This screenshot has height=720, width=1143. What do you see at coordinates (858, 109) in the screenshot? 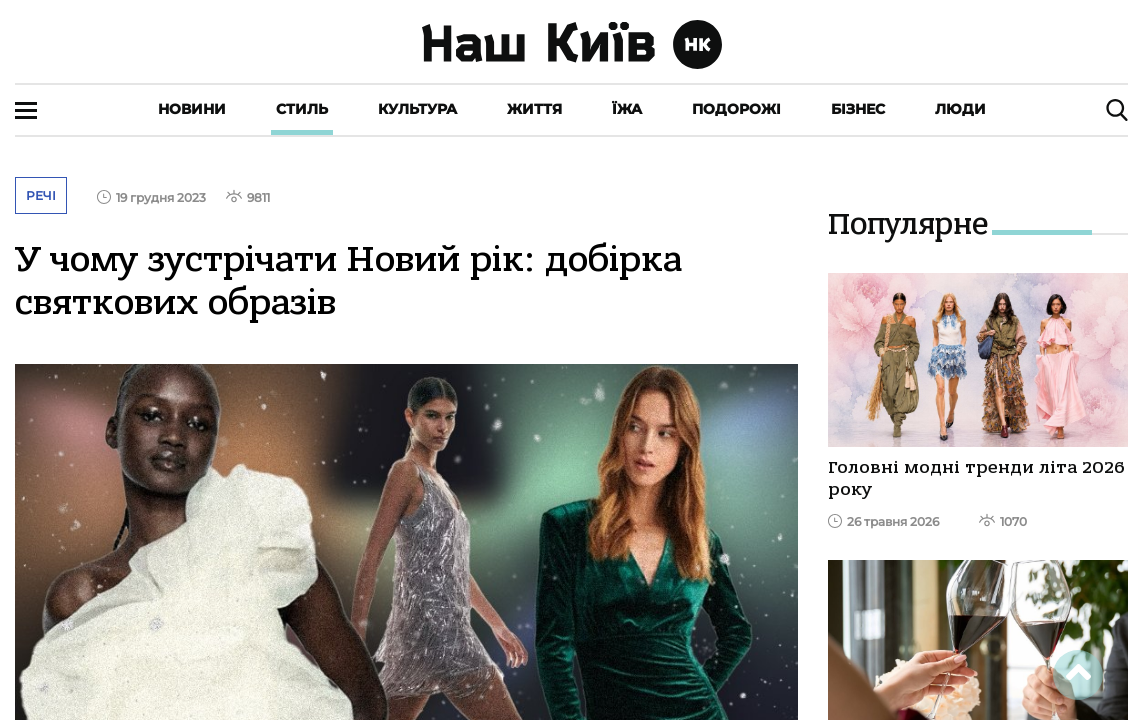
I see `Бізнес` at bounding box center [858, 109].